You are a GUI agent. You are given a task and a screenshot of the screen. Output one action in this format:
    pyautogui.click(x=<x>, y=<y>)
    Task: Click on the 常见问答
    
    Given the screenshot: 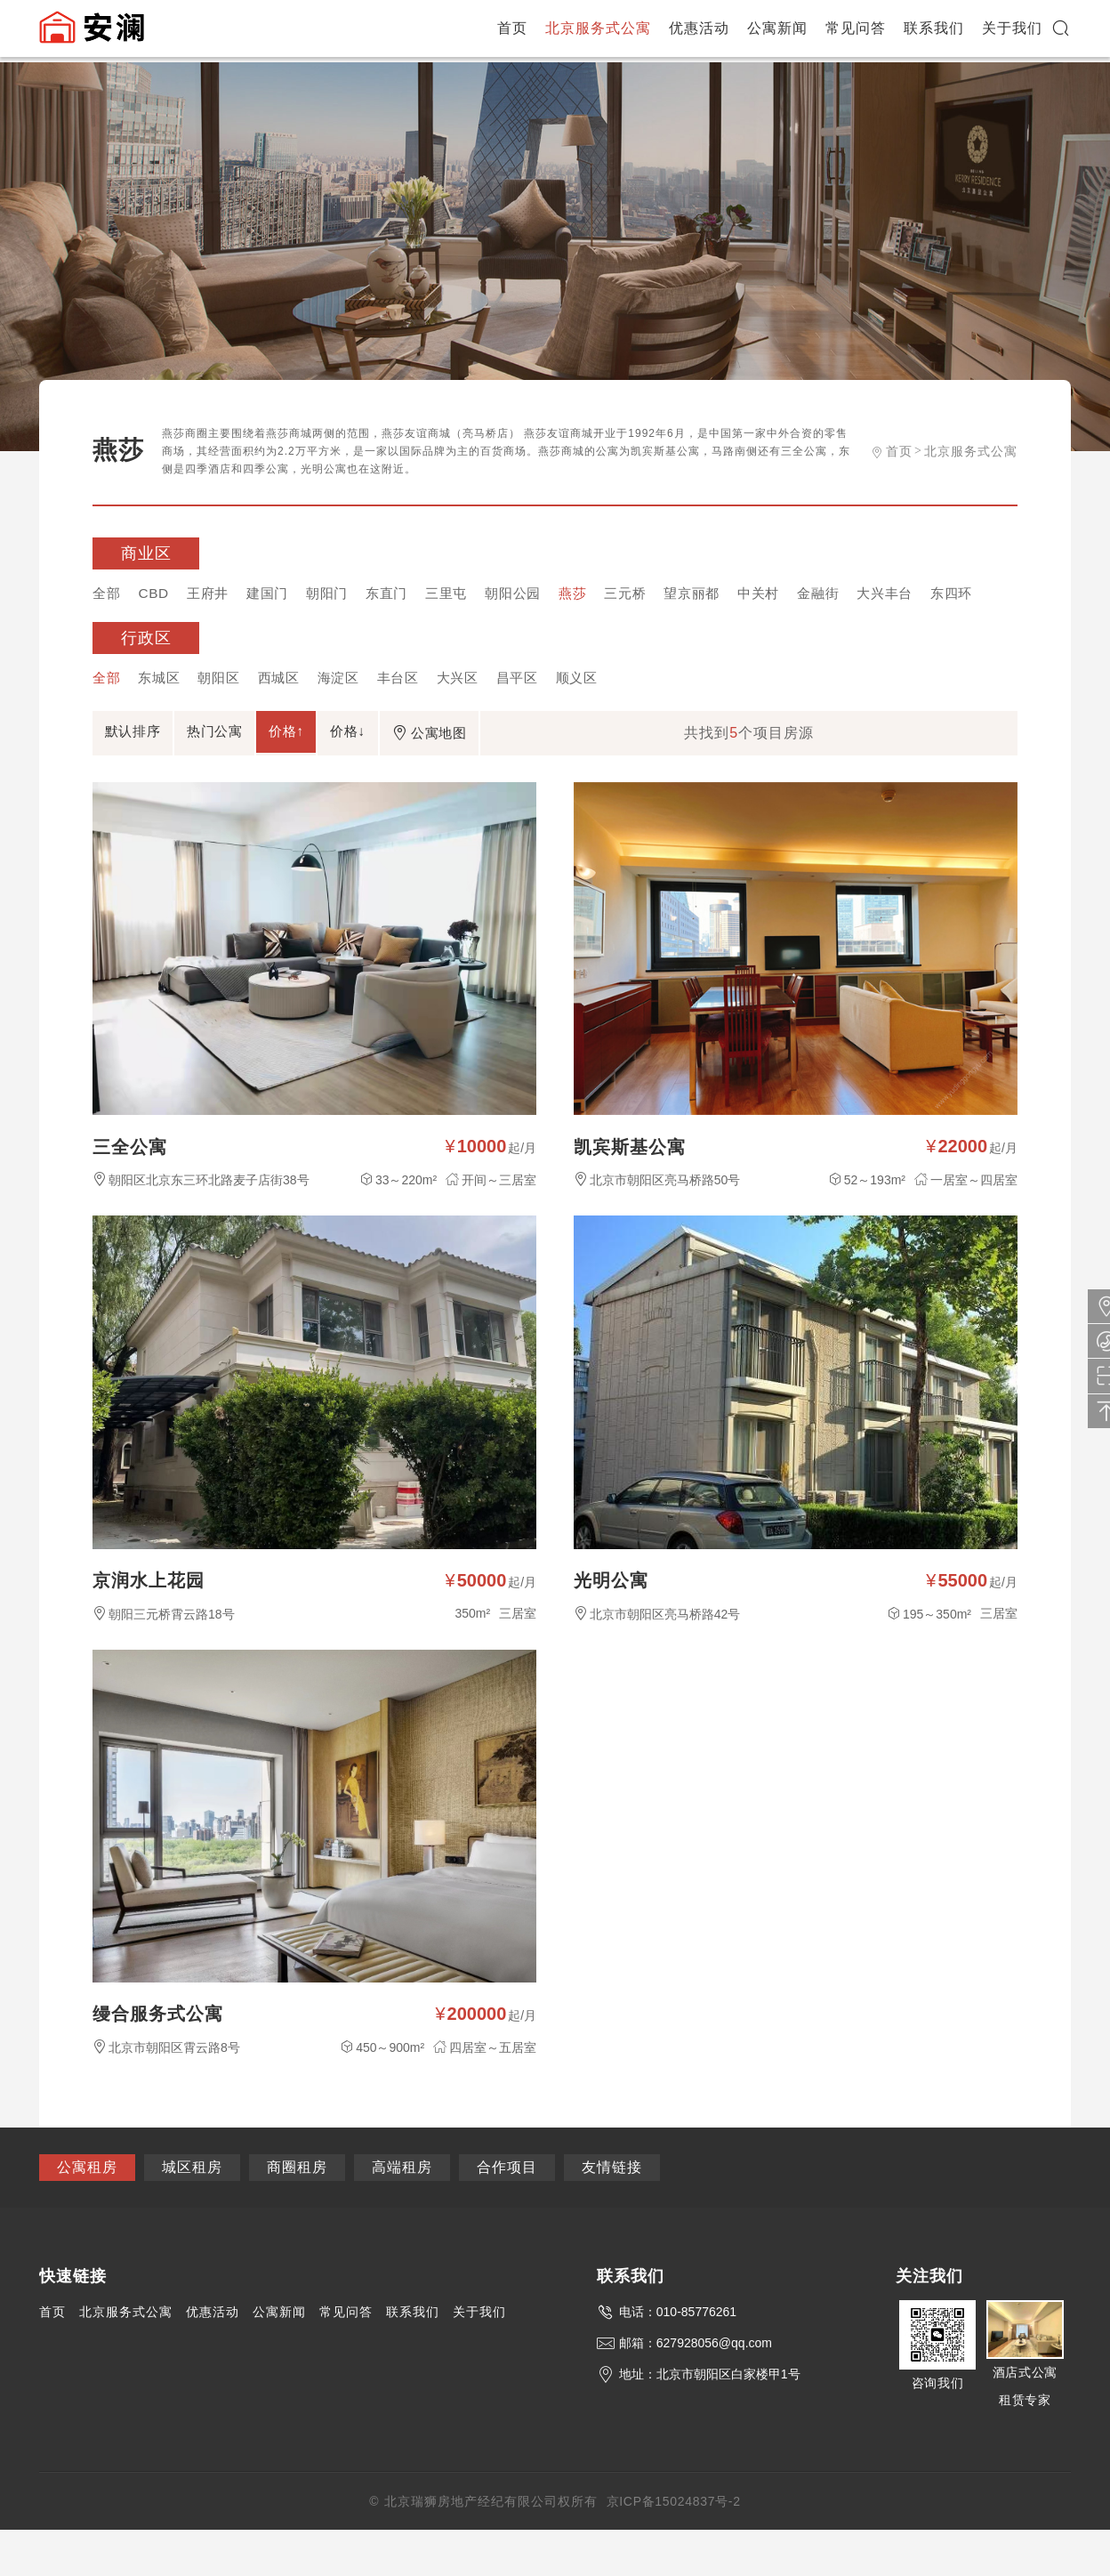 What is the action you would take?
    pyautogui.click(x=856, y=30)
    